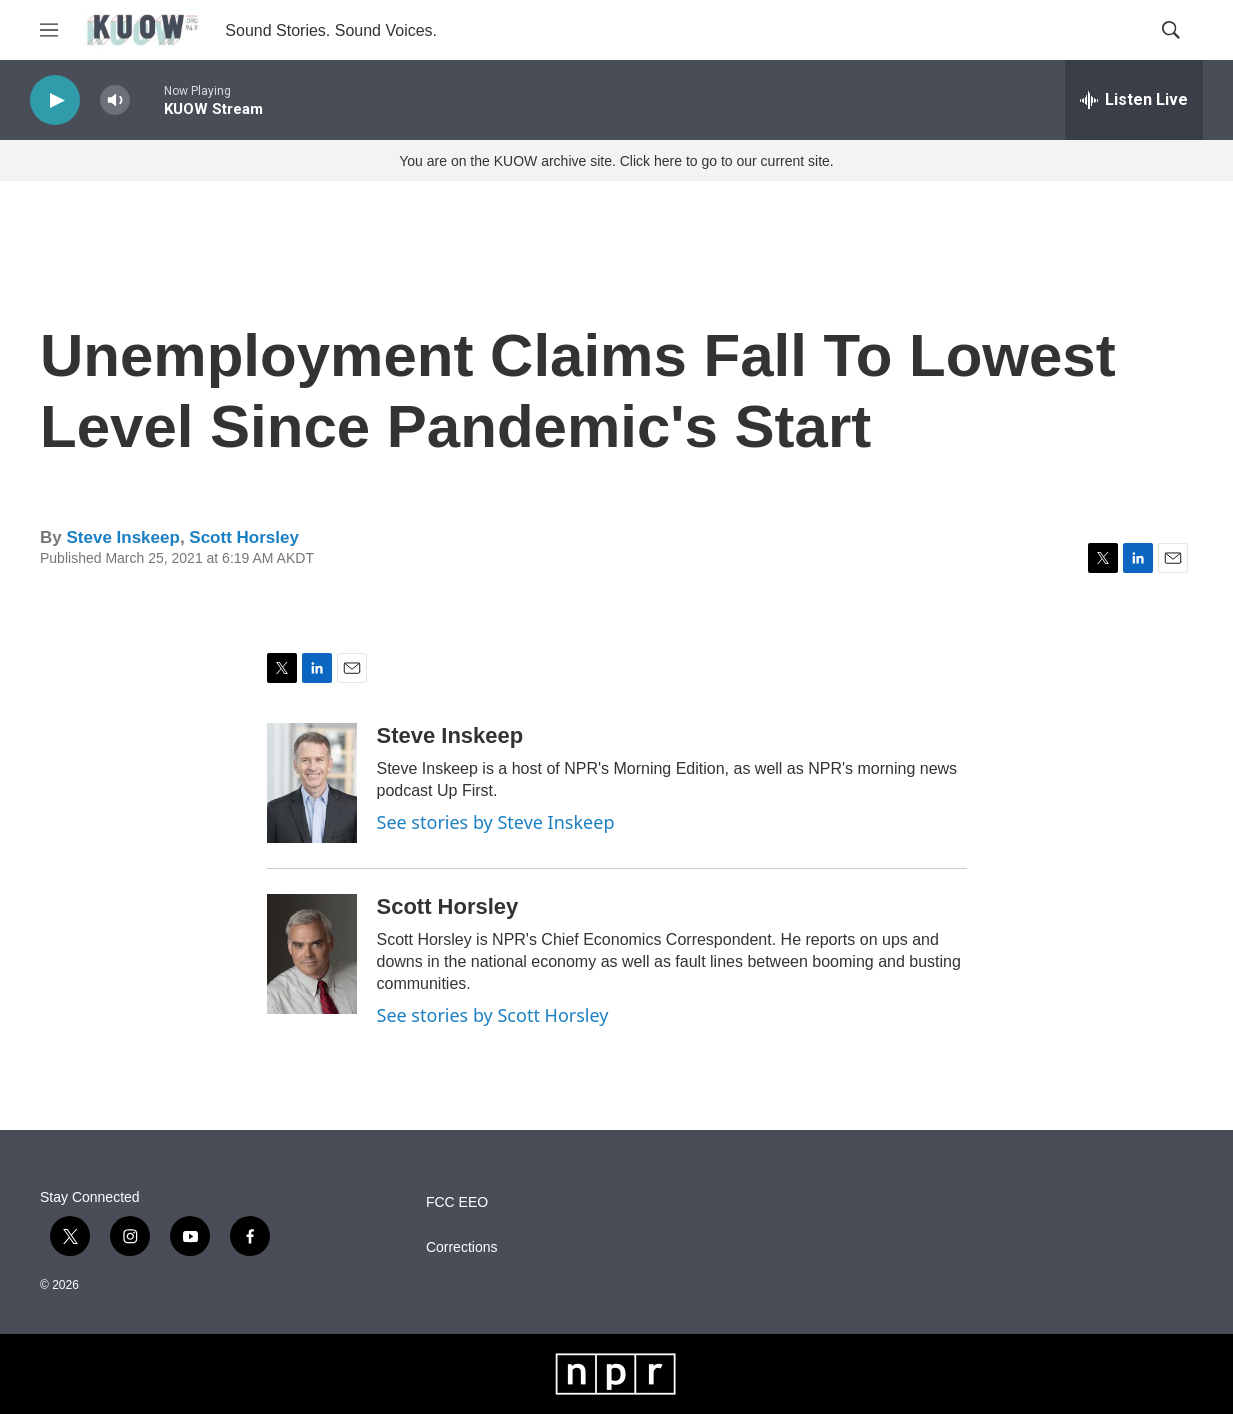 This screenshot has width=1233, height=1414. I want to click on You are on the KUOW archive site. Click here to go to our current site., so click(616, 161).